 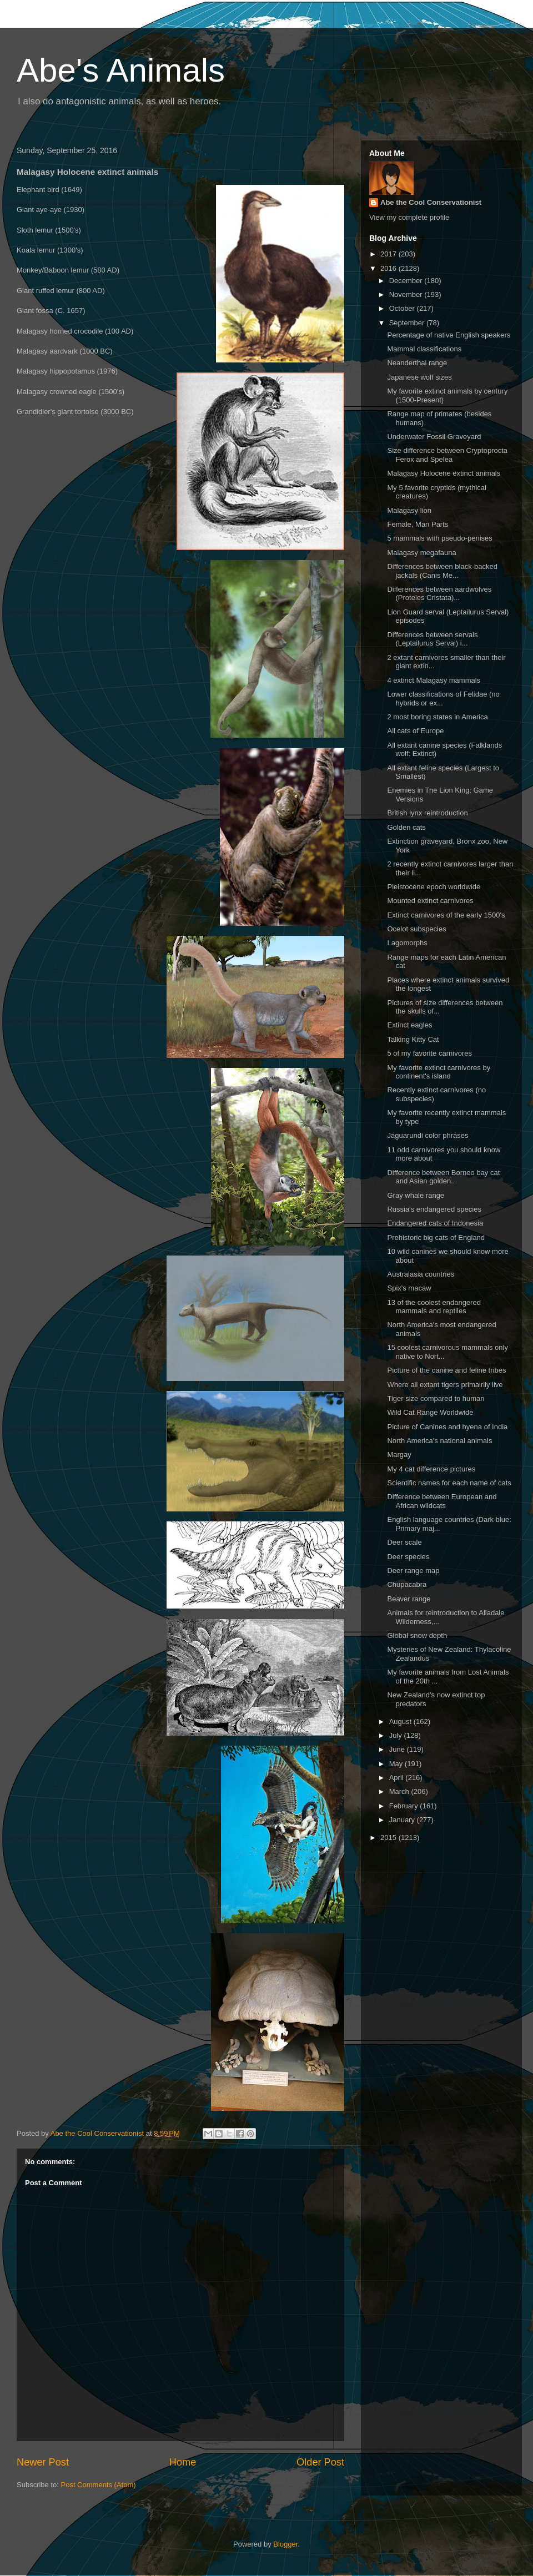 What do you see at coordinates (447, 454) in the screenshot?
I see `Size difference between Cryptoprocta Ferox and Spelea` at bounding box center [447, 454].